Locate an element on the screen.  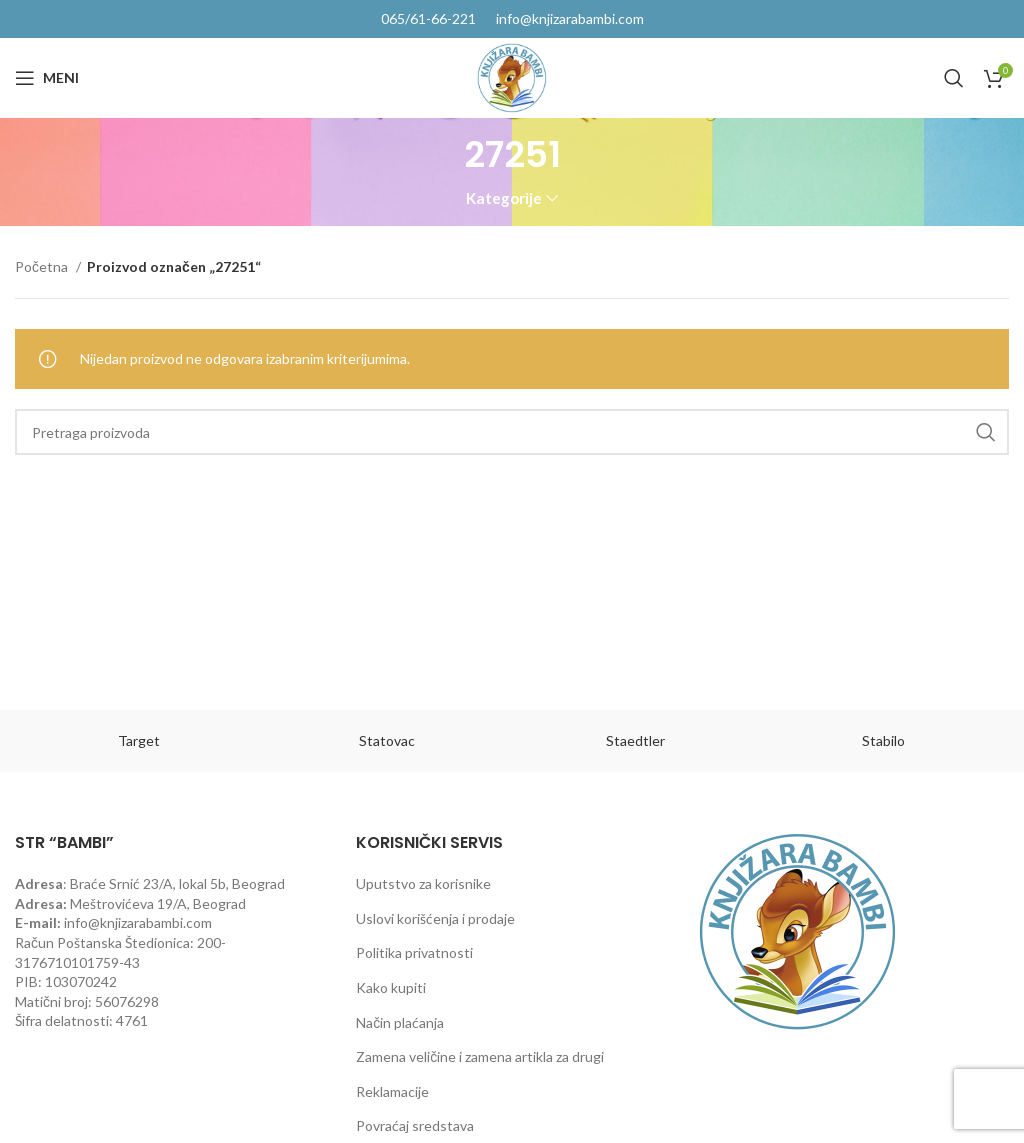
Uputstvo za korisnike is located at coordinates (423, 883).